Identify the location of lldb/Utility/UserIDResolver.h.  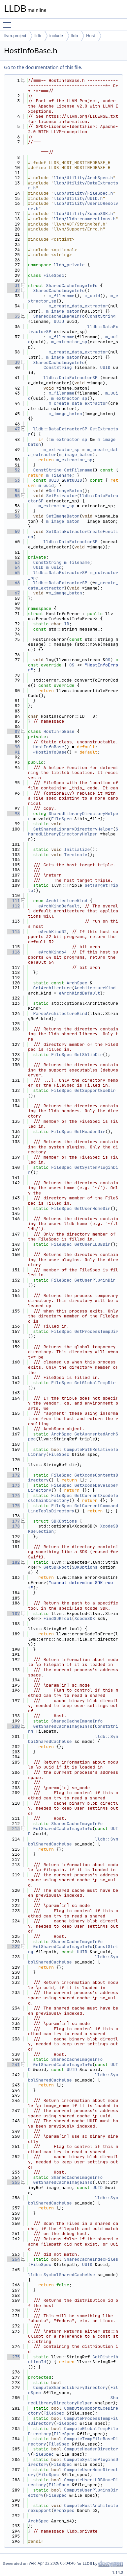
(73, 206).